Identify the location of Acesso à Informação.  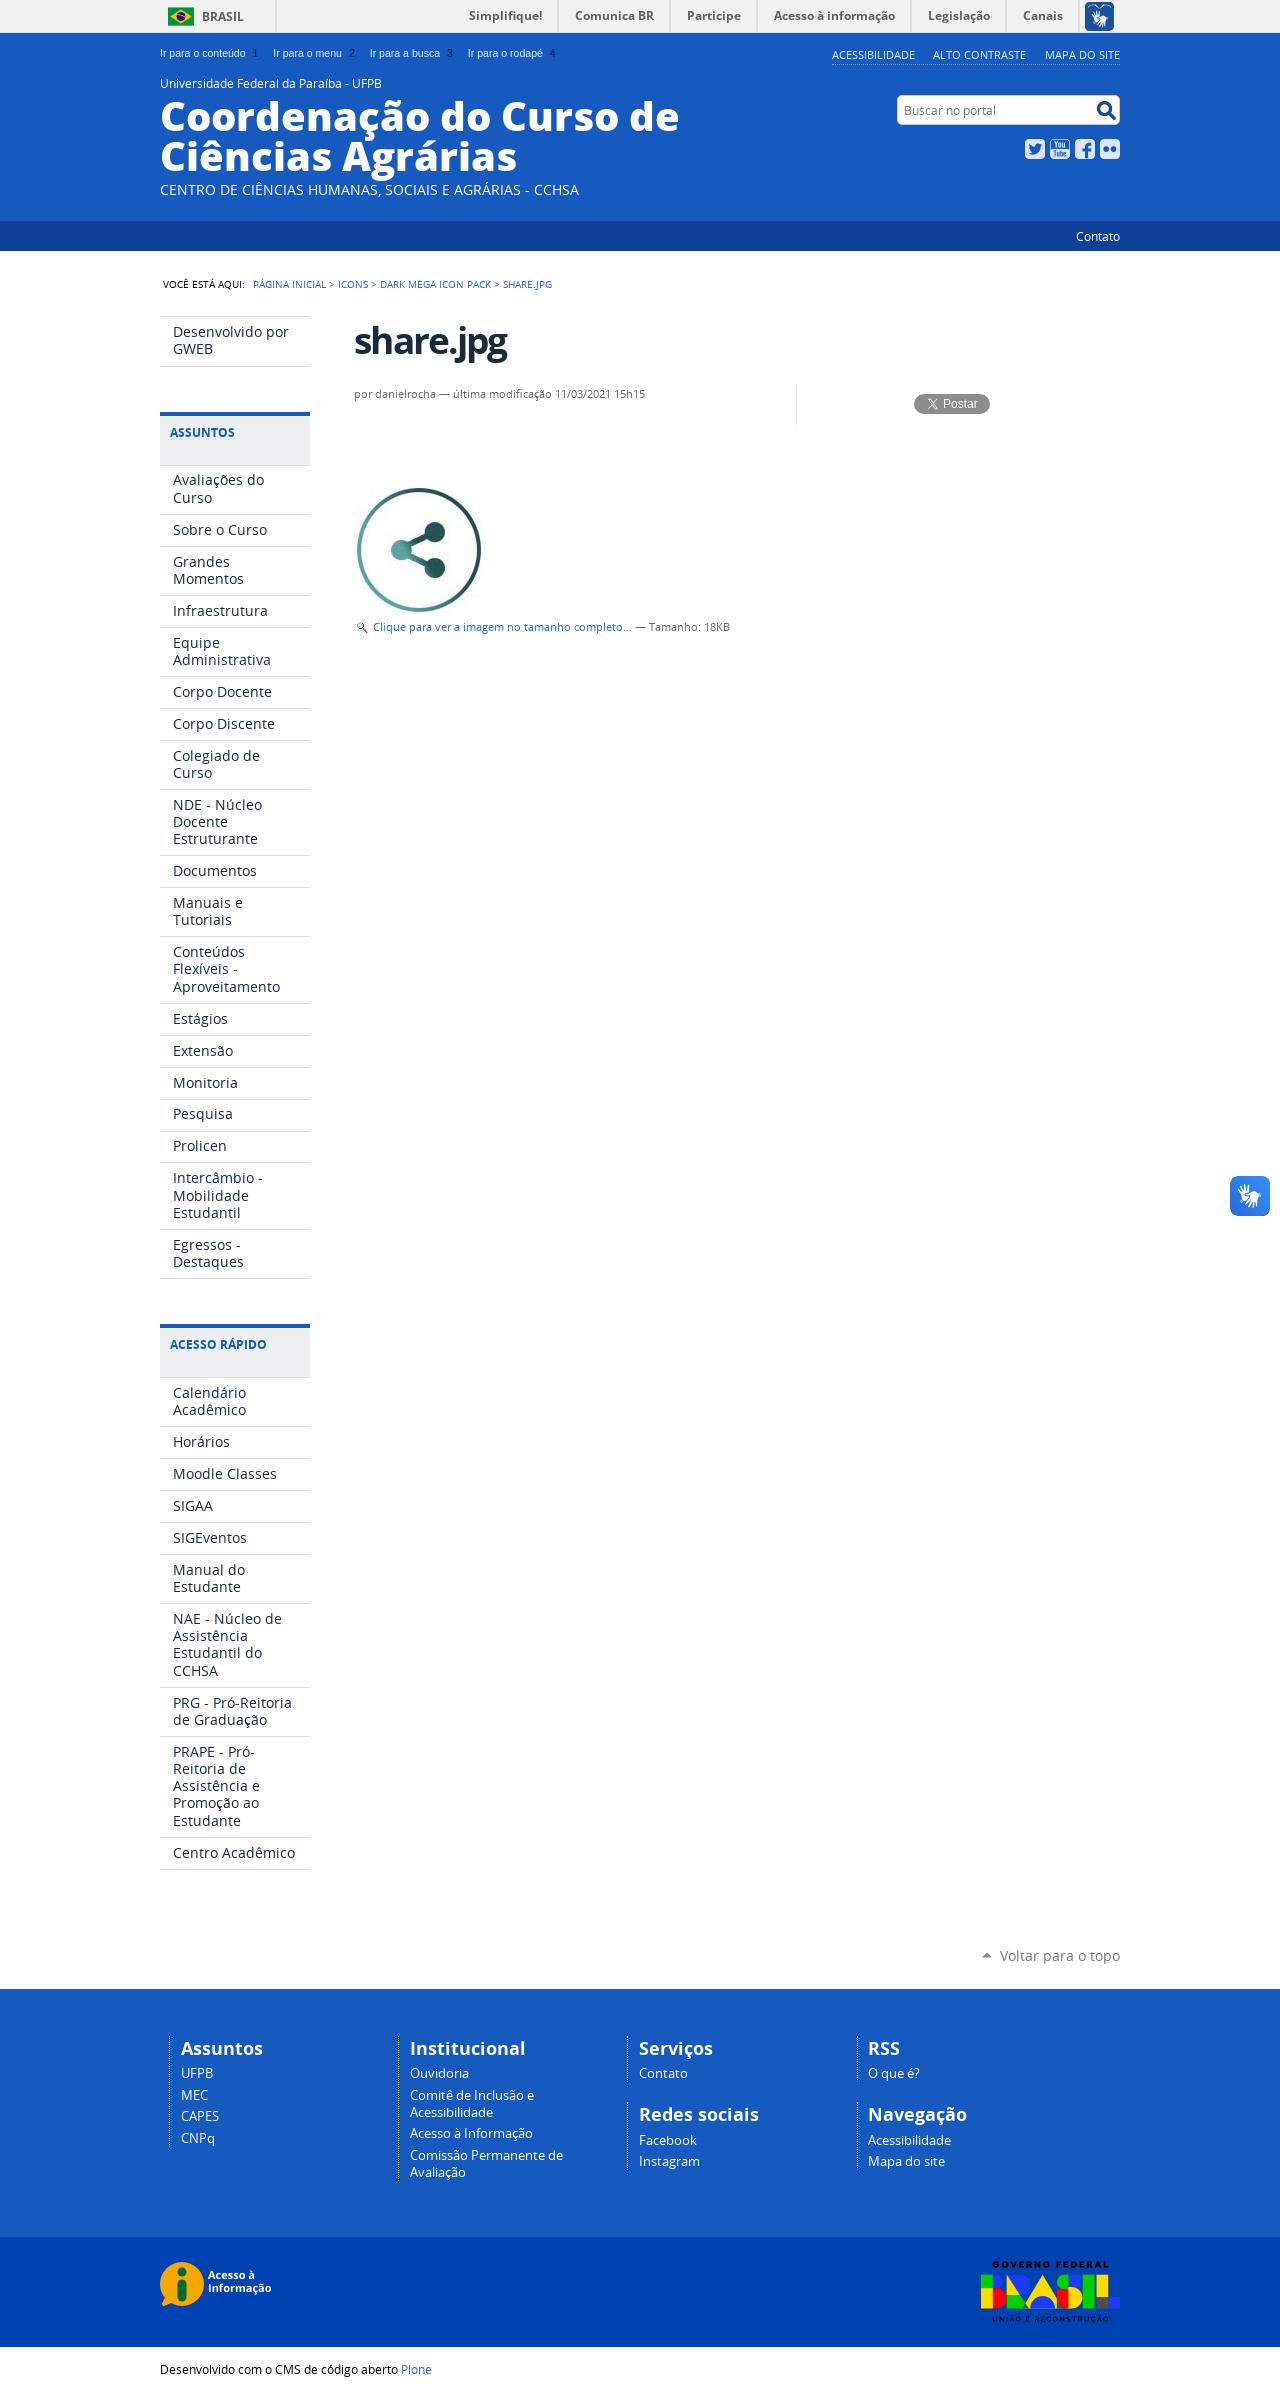
(471, 2133).